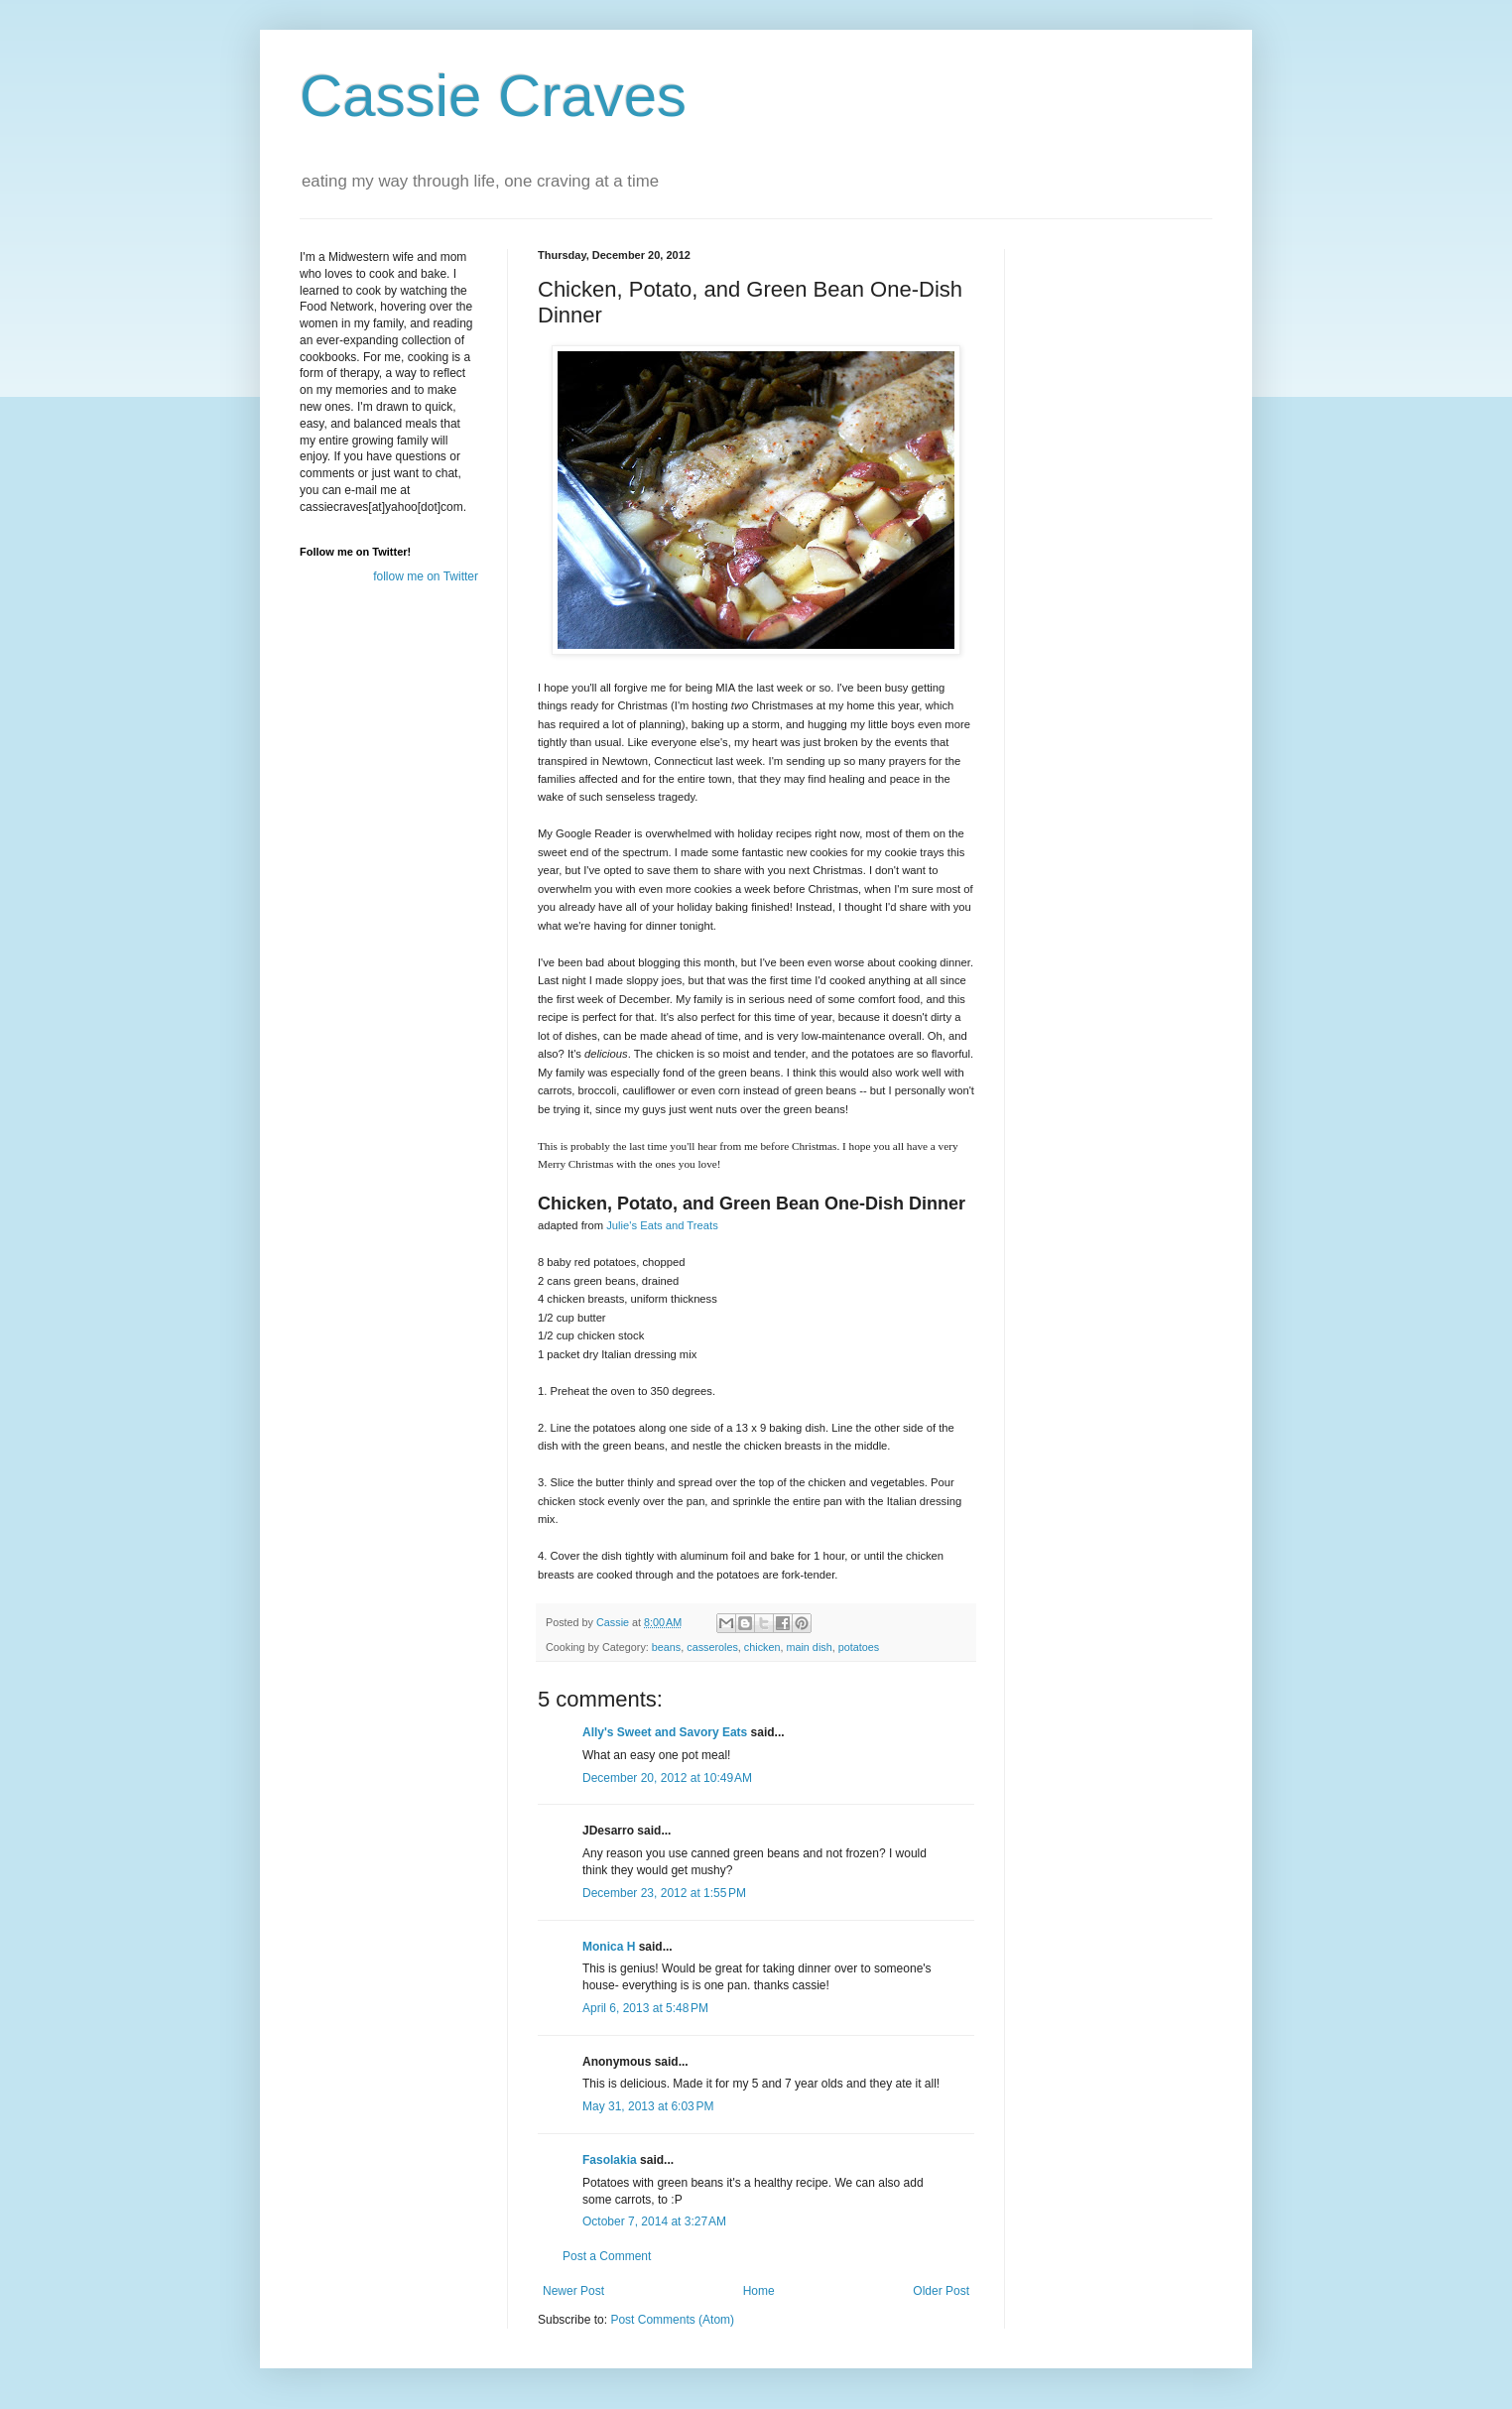 This screenshot has width=1512, height=2409. What do you see at coordinates (664, 1732) in the screenshot?
I see `Ally's Sweet and Savory Eats` at bounding box center [664, 1732].